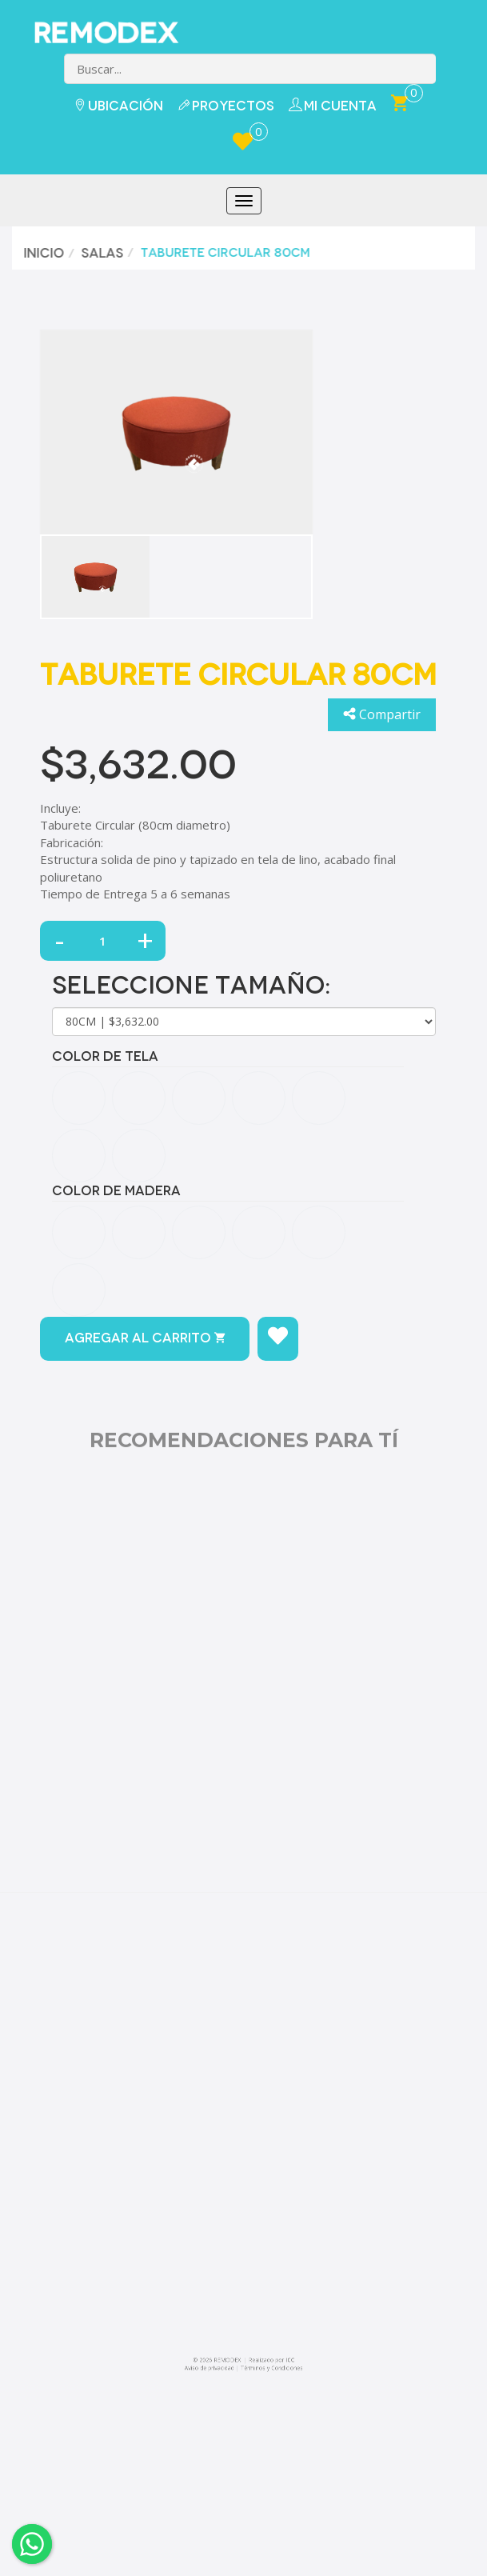  What do you see at coordinates (226, 106) in the screenshot?
I see `Proyectos` at bounding box center [226, 106].